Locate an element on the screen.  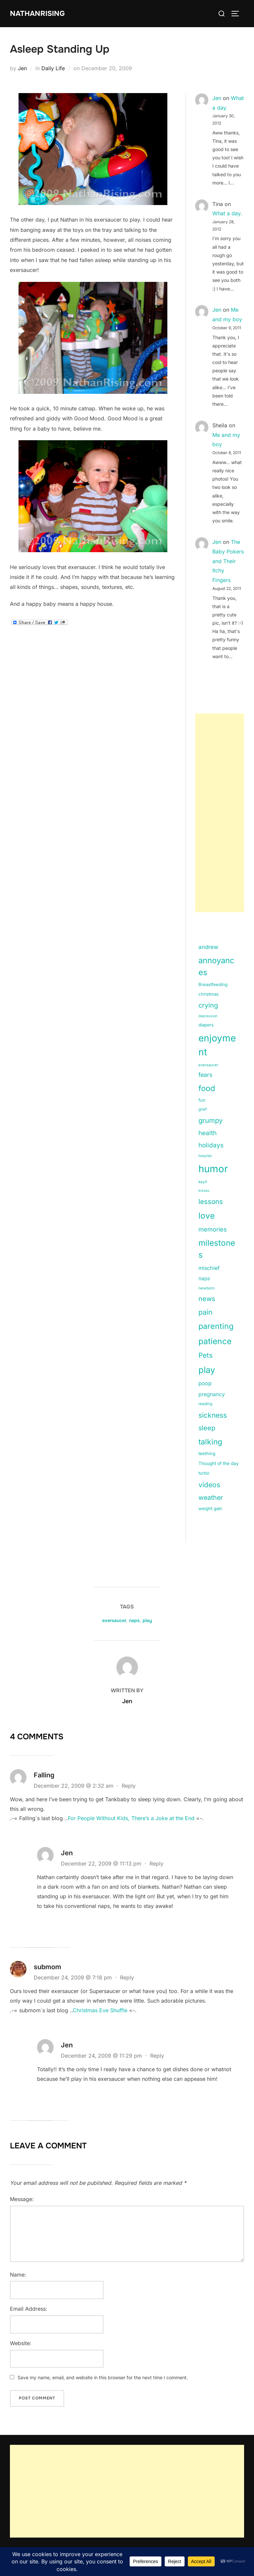
weather [weather (46 items)] is located at coordinates (210, 1497).